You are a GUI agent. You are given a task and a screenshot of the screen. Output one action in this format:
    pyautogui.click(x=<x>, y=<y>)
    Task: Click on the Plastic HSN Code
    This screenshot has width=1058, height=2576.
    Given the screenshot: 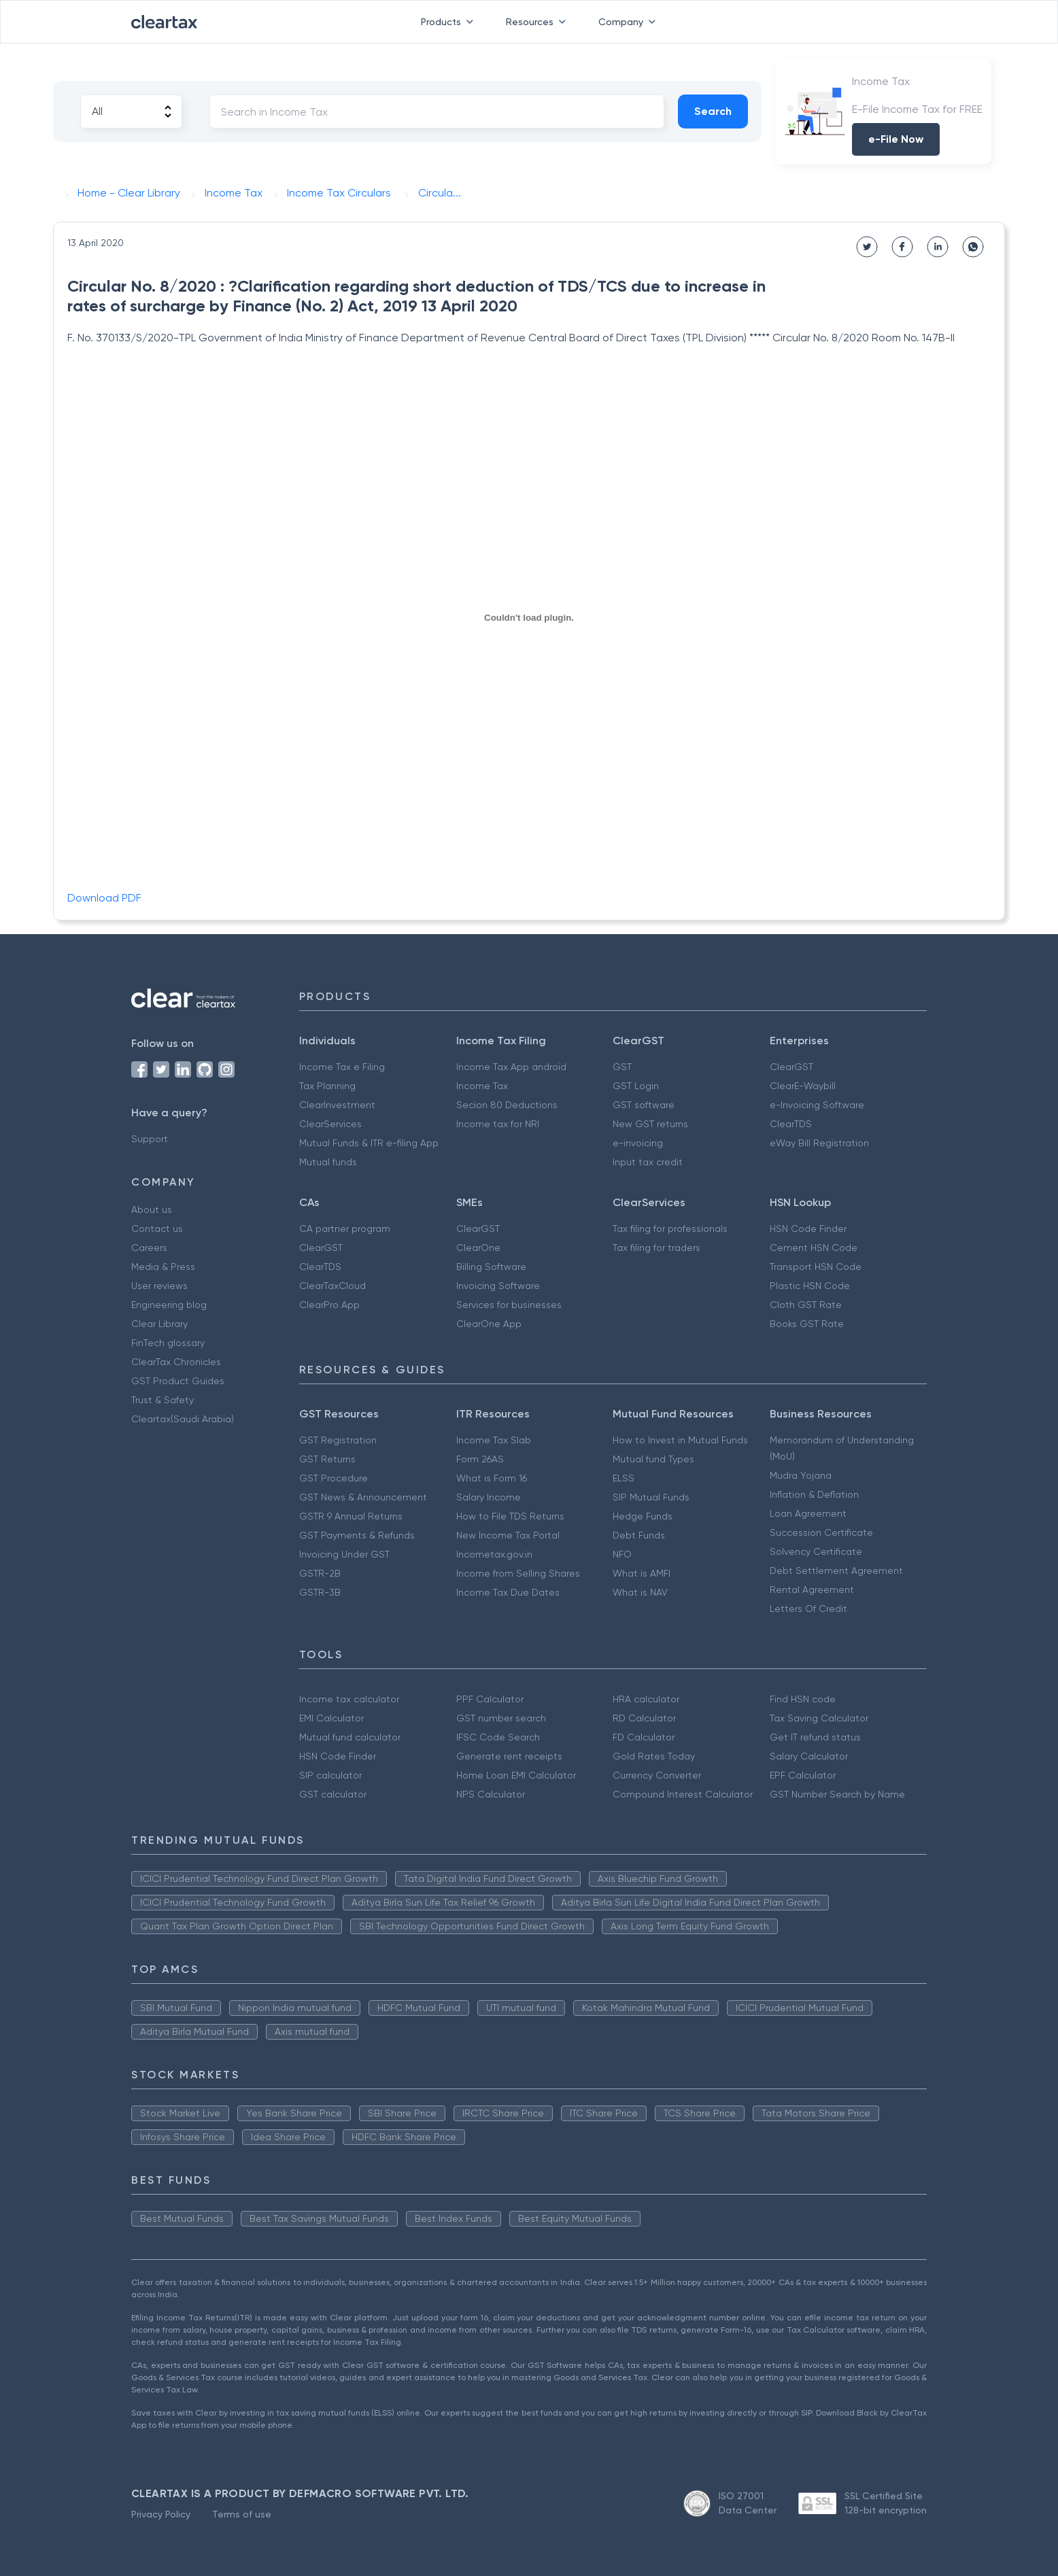 What is the action you would take?
    pyautogui.click(x=810, y=1285)
    